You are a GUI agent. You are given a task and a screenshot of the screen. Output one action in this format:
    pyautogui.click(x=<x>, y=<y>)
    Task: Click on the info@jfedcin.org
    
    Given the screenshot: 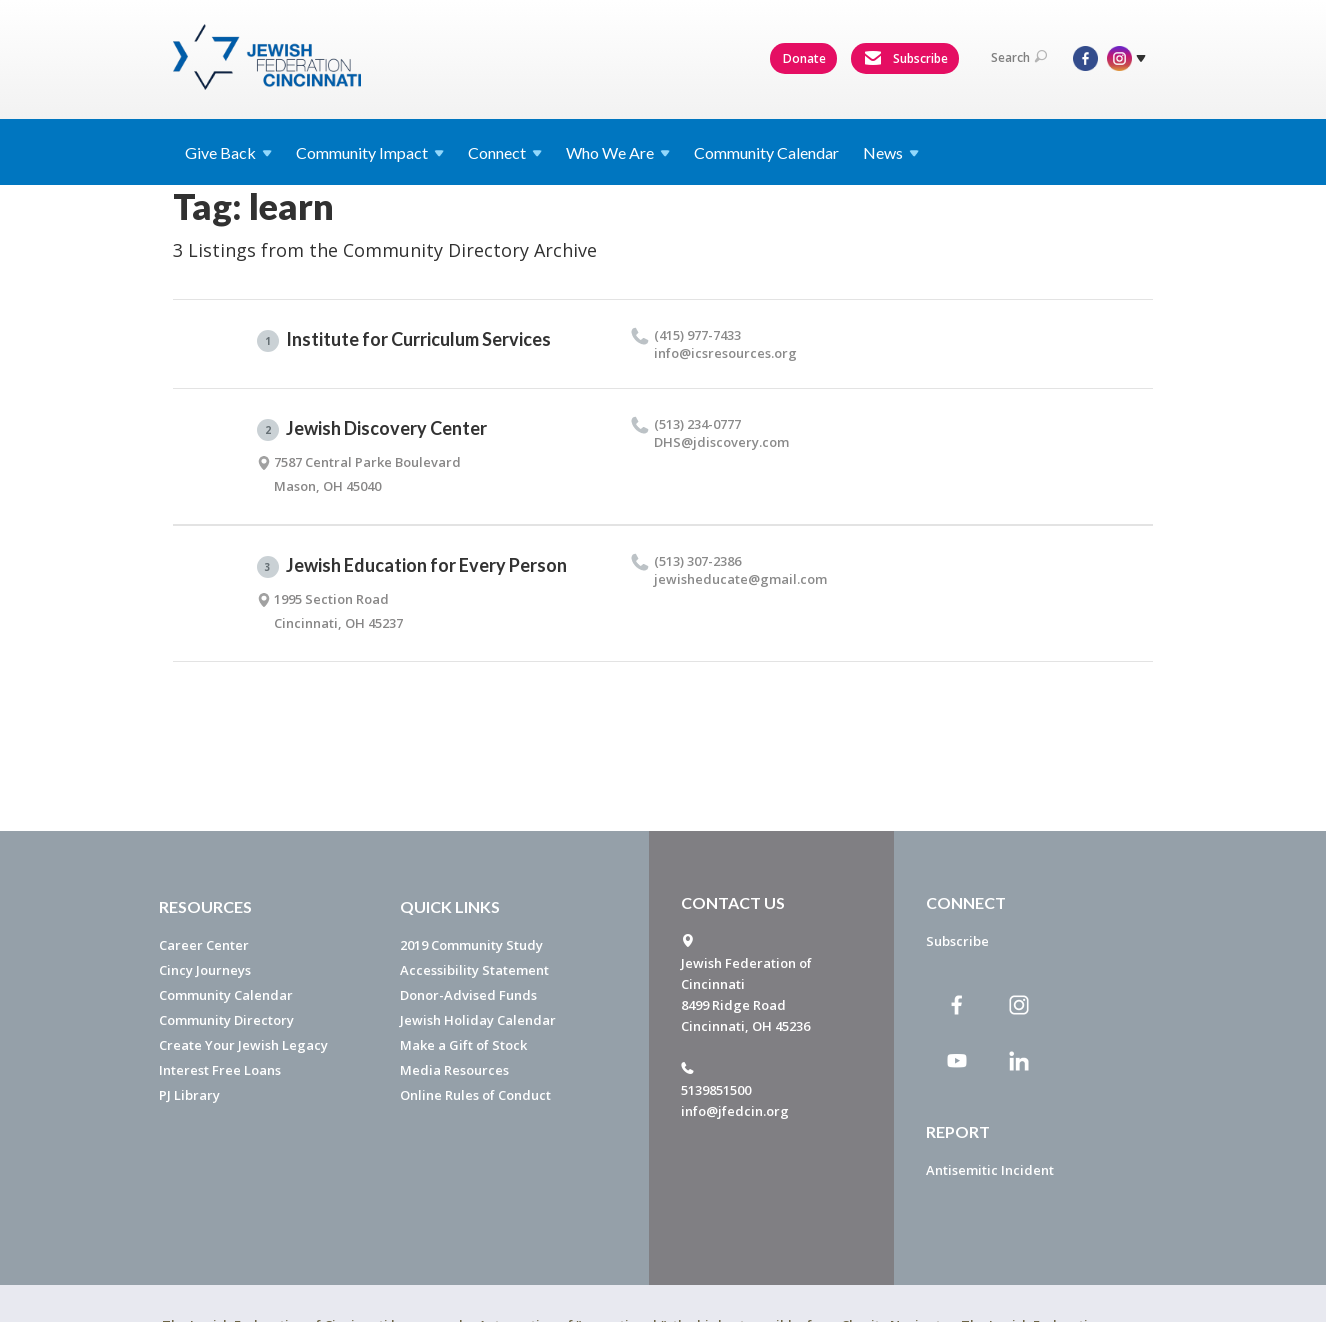 What is the action you would take?
    pyautogui.click(x=735, y=1111)
    